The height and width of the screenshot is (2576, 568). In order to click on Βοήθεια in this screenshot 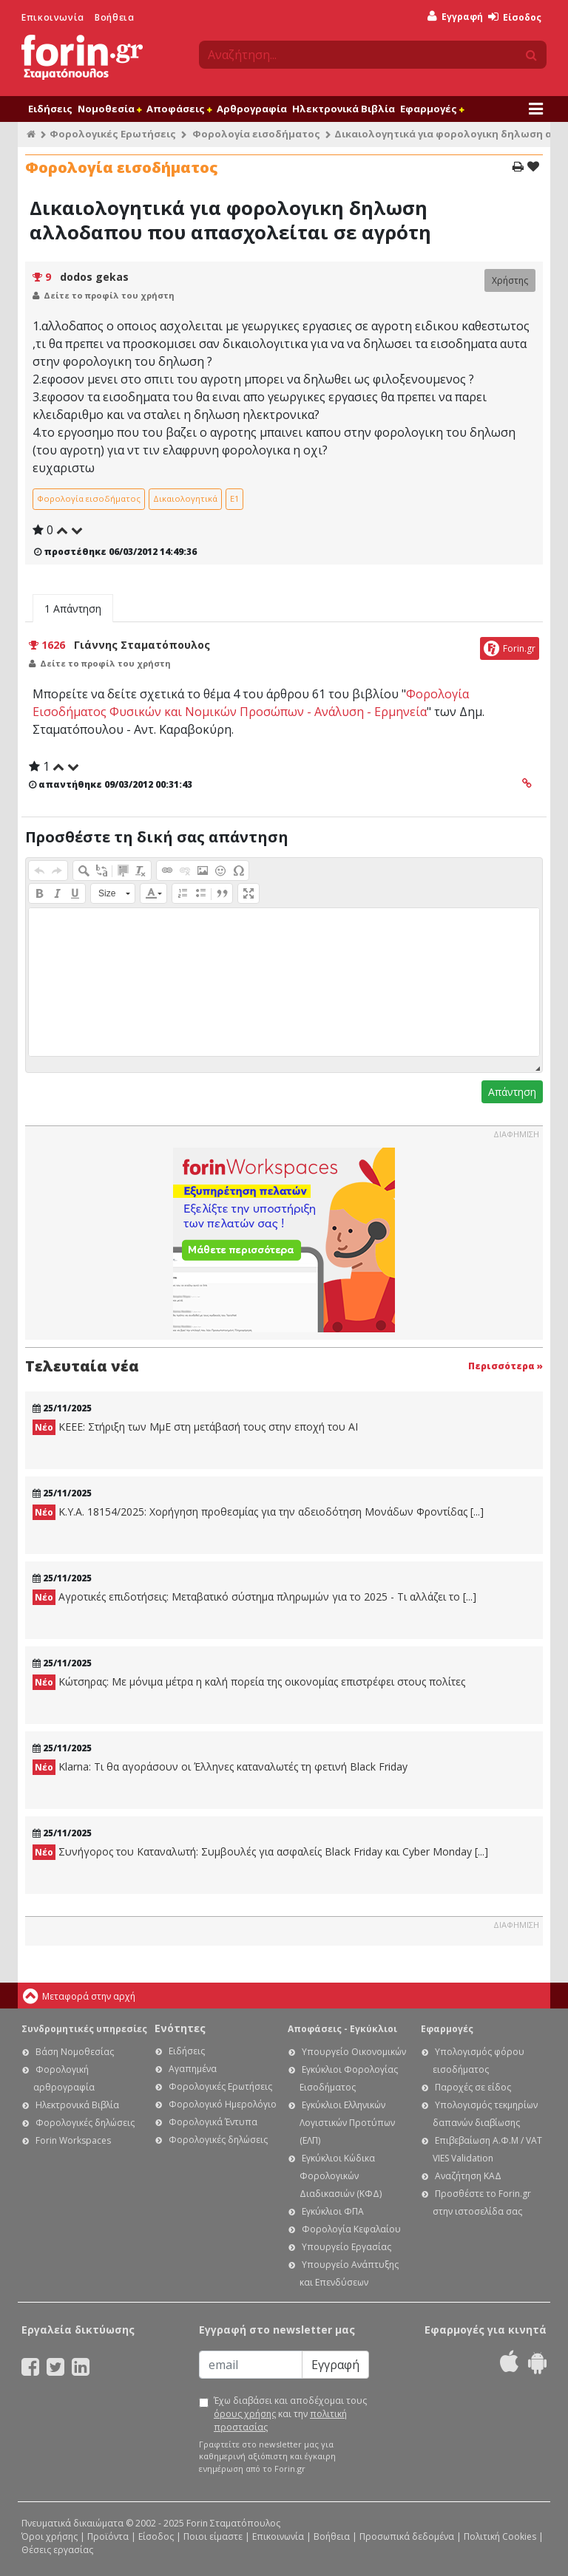, I will do `click(114, 17)`.